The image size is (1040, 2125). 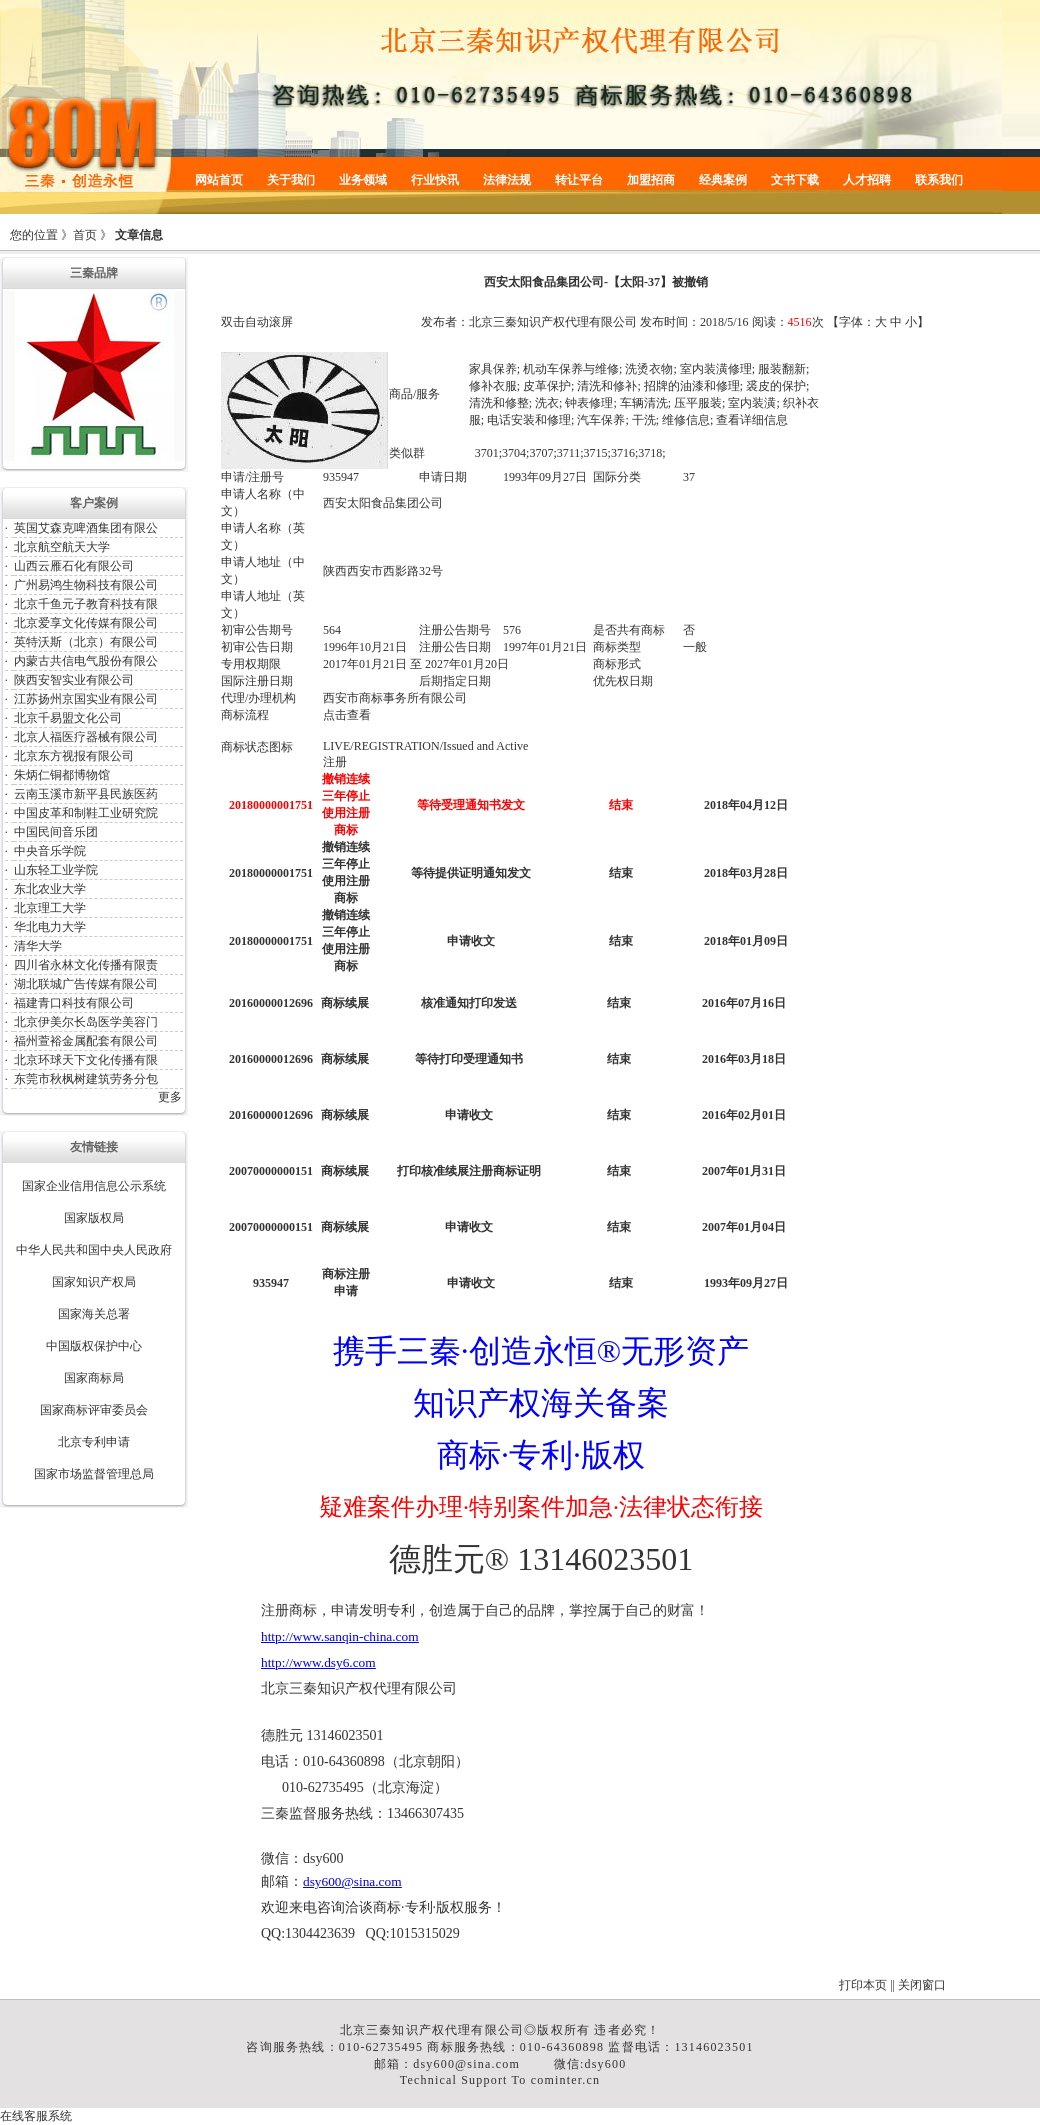 I want to click on 英特沃斯（北京）有限公司, so click(x=86, y=642).